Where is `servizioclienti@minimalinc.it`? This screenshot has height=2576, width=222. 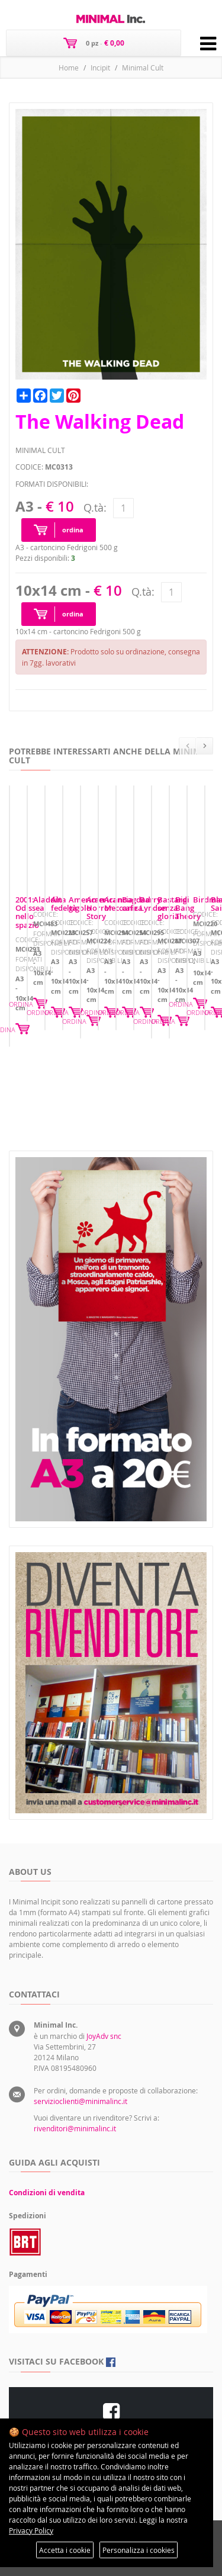 servizioclienti@minimalinc.it is located at coordinates (80, 2101).